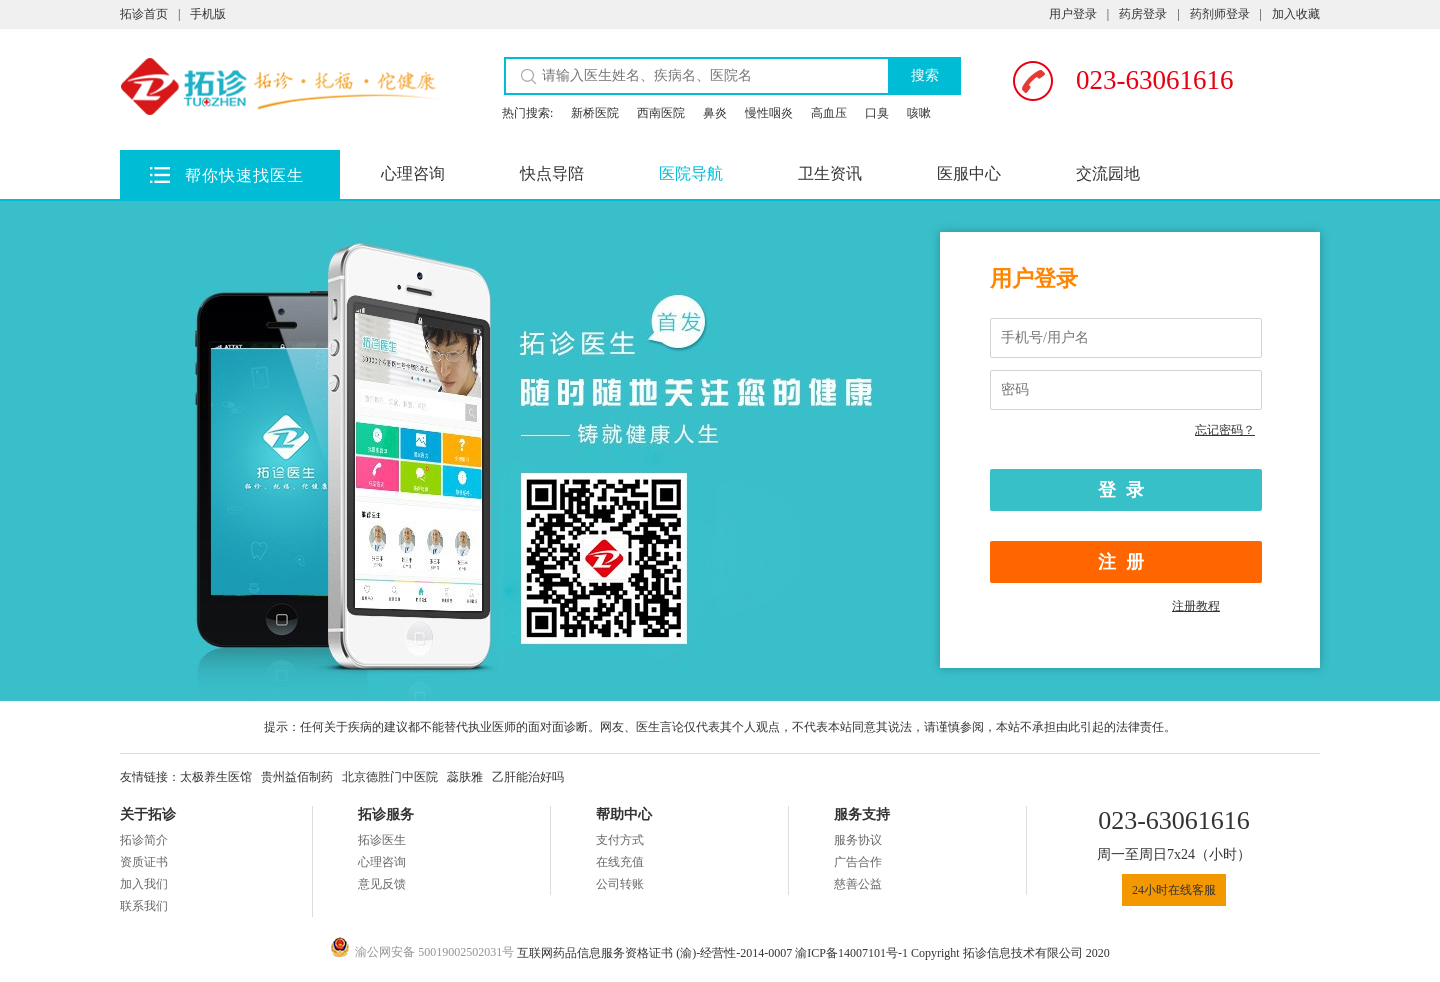 The height and width of the screenshot is (982, 1440). What do you see at coordinates (144, 14) in the screenshot?
I see `拓诊首页` at bounding box center [144, 14].